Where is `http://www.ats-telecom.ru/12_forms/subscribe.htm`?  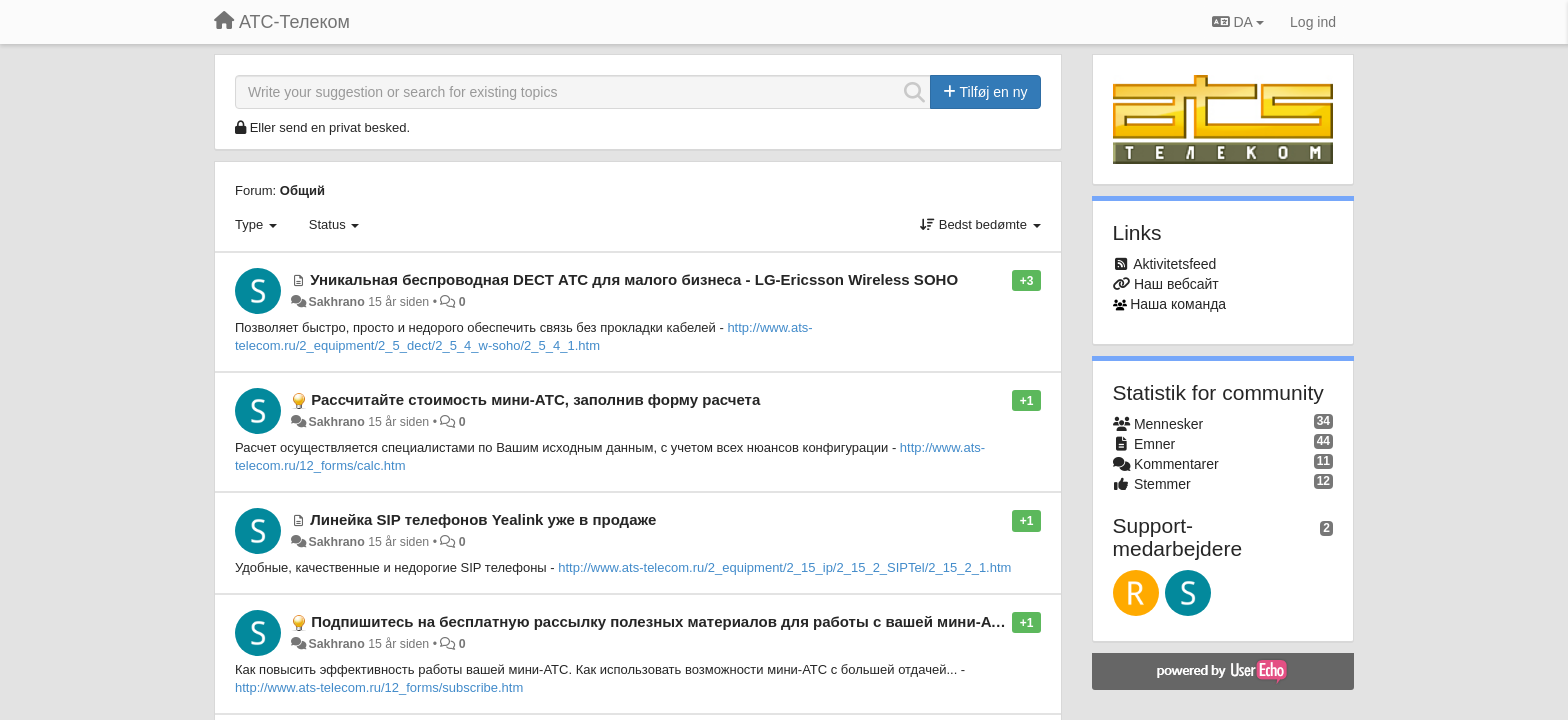 http://www.ats-telecom.ru/12_forms/subscribe.htm is located at coordinates (379, 687).